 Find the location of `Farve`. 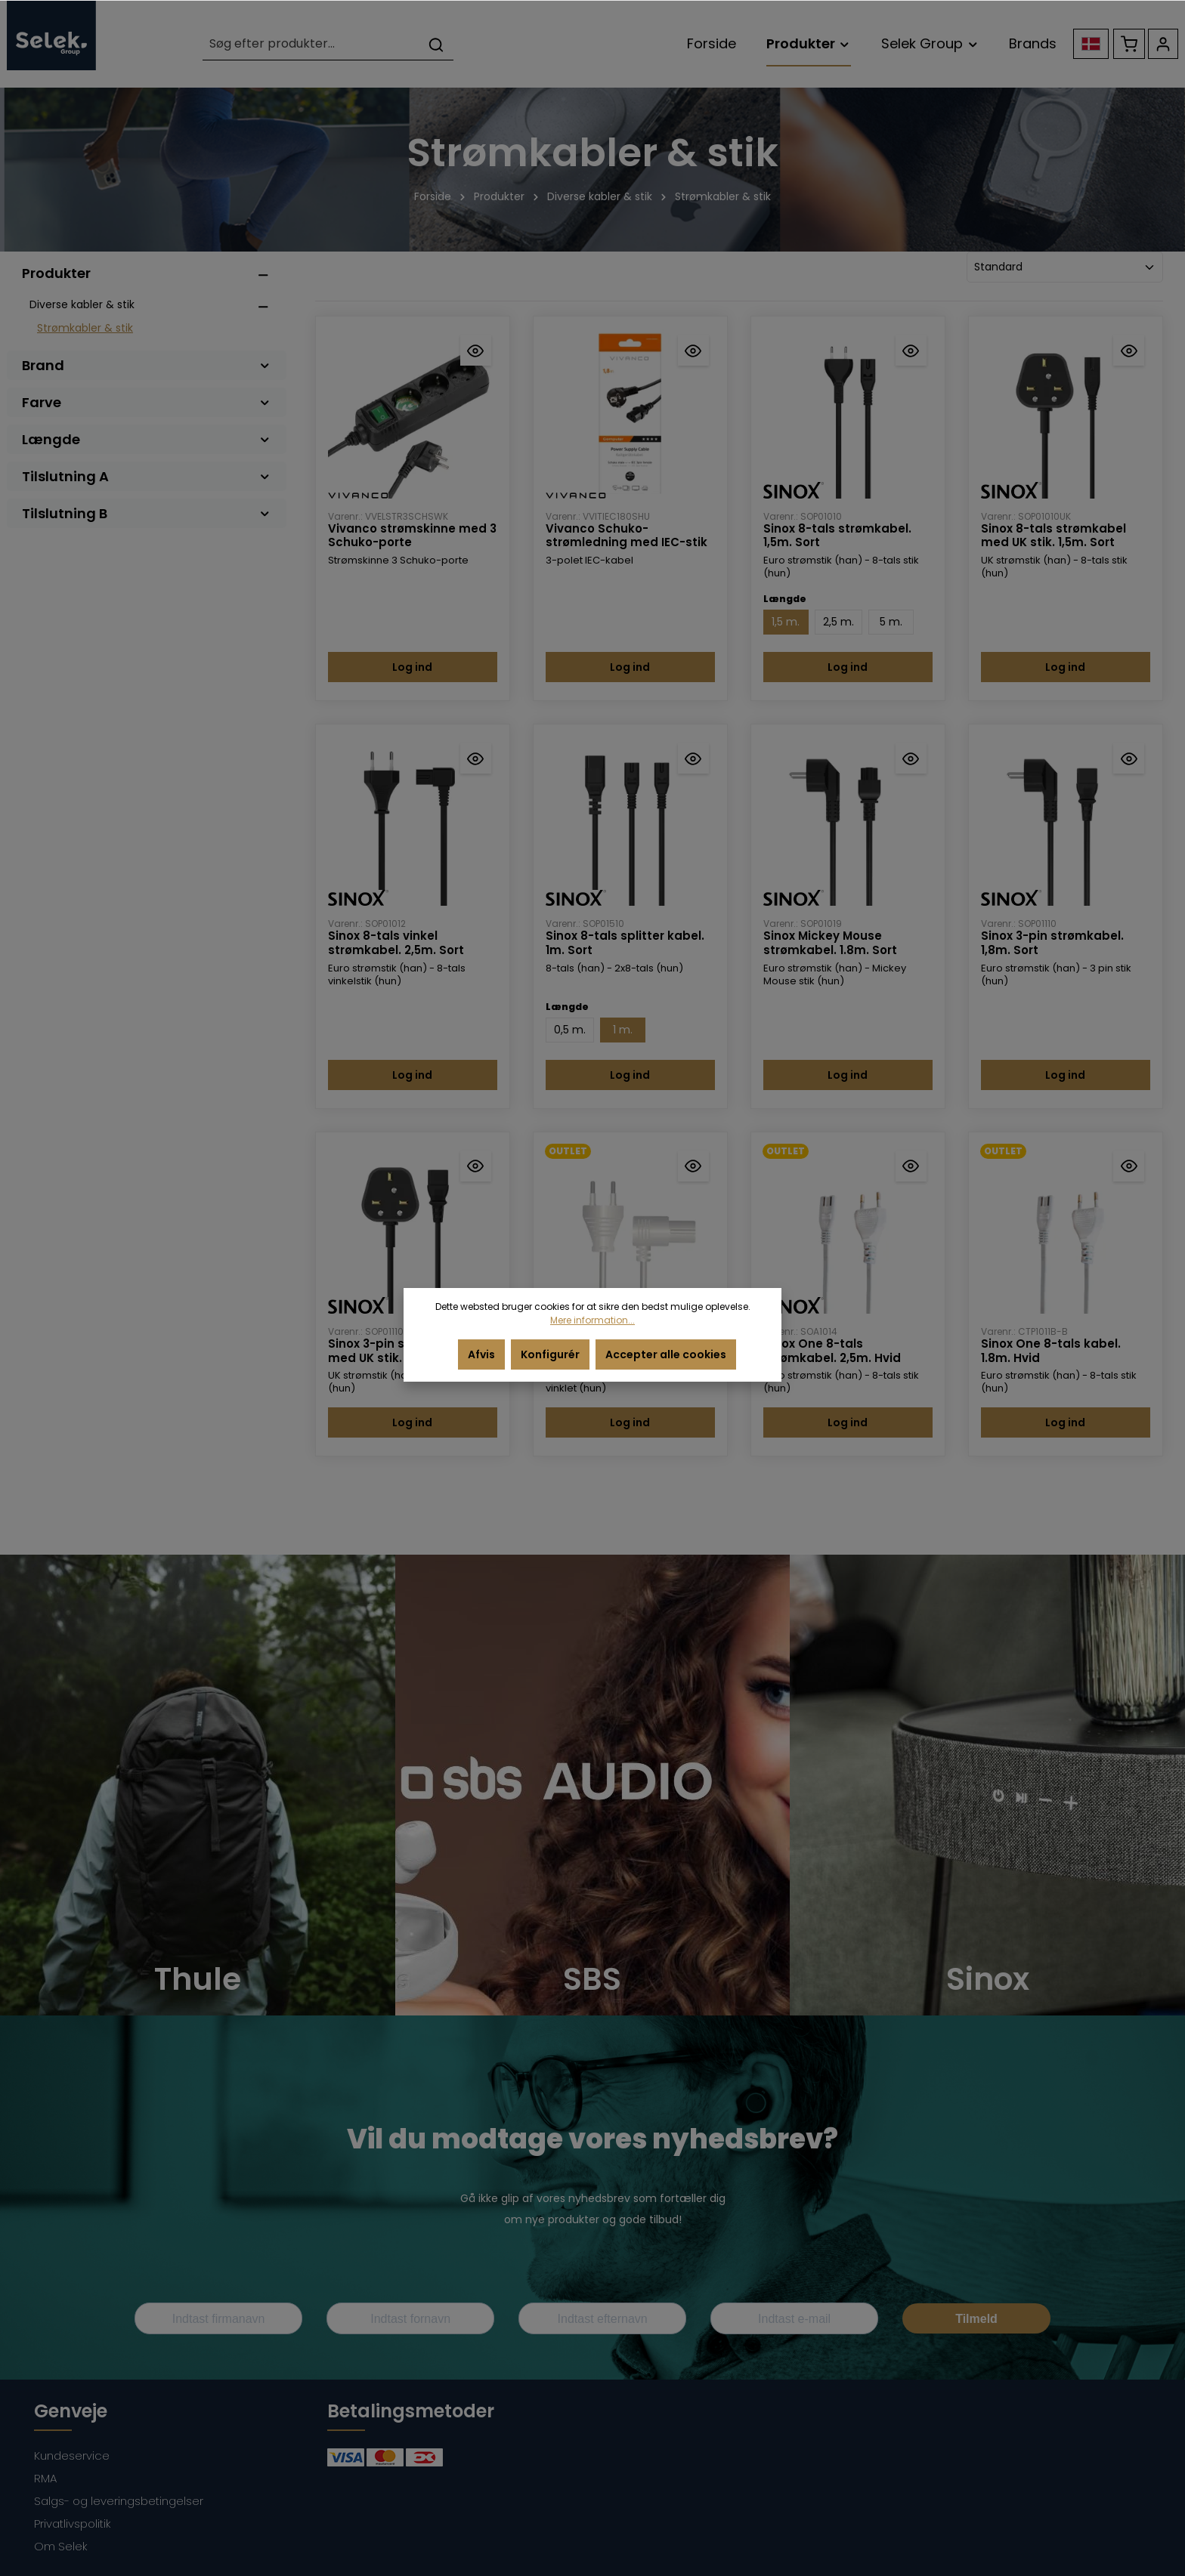

Farve is located at coordinates (146, 402).